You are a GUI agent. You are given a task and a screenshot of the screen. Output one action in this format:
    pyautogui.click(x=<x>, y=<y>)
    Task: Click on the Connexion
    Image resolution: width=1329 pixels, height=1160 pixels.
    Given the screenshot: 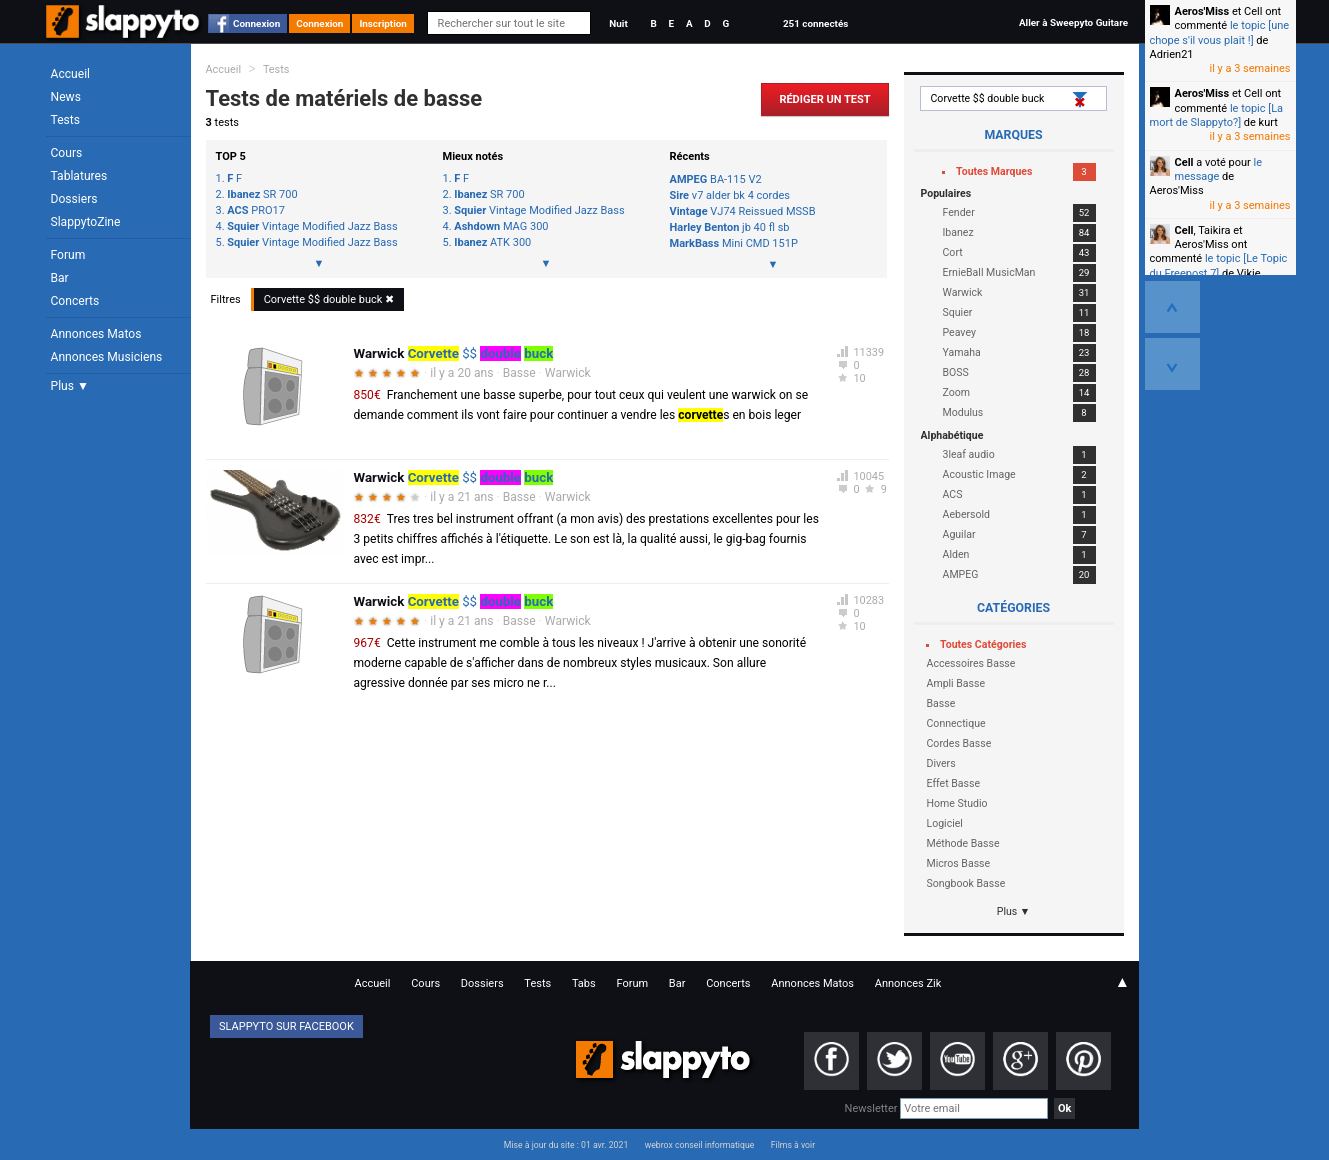 What is the action you would take?
    pyautogui.click(x=256, y=23)
    